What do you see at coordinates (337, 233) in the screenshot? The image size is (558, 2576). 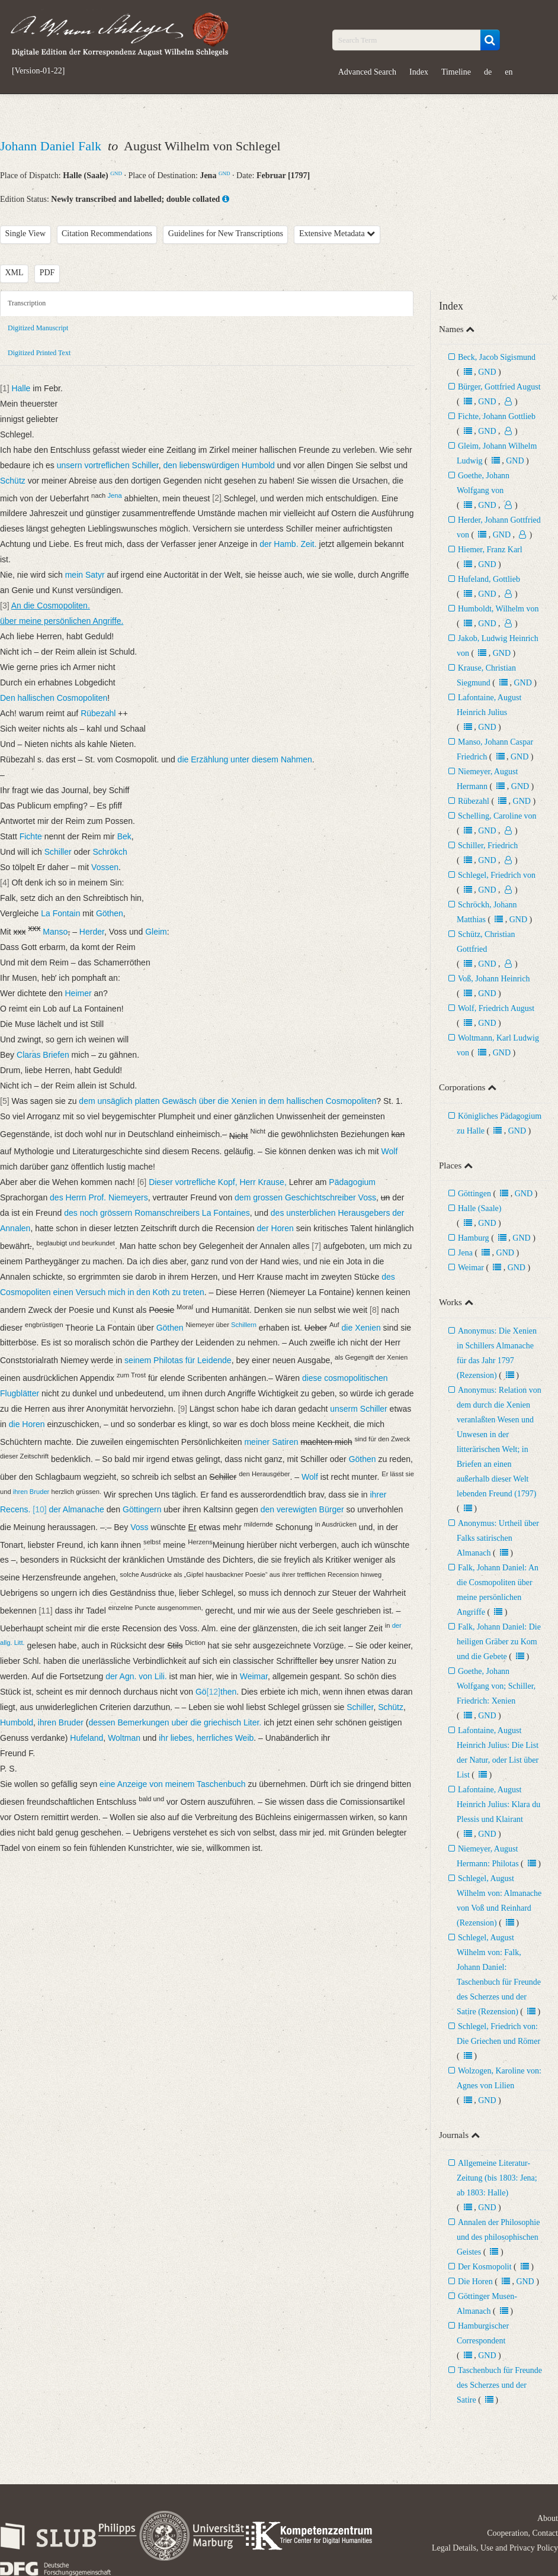 I see `Extensive Metadata` at bounding box center [337, 233].